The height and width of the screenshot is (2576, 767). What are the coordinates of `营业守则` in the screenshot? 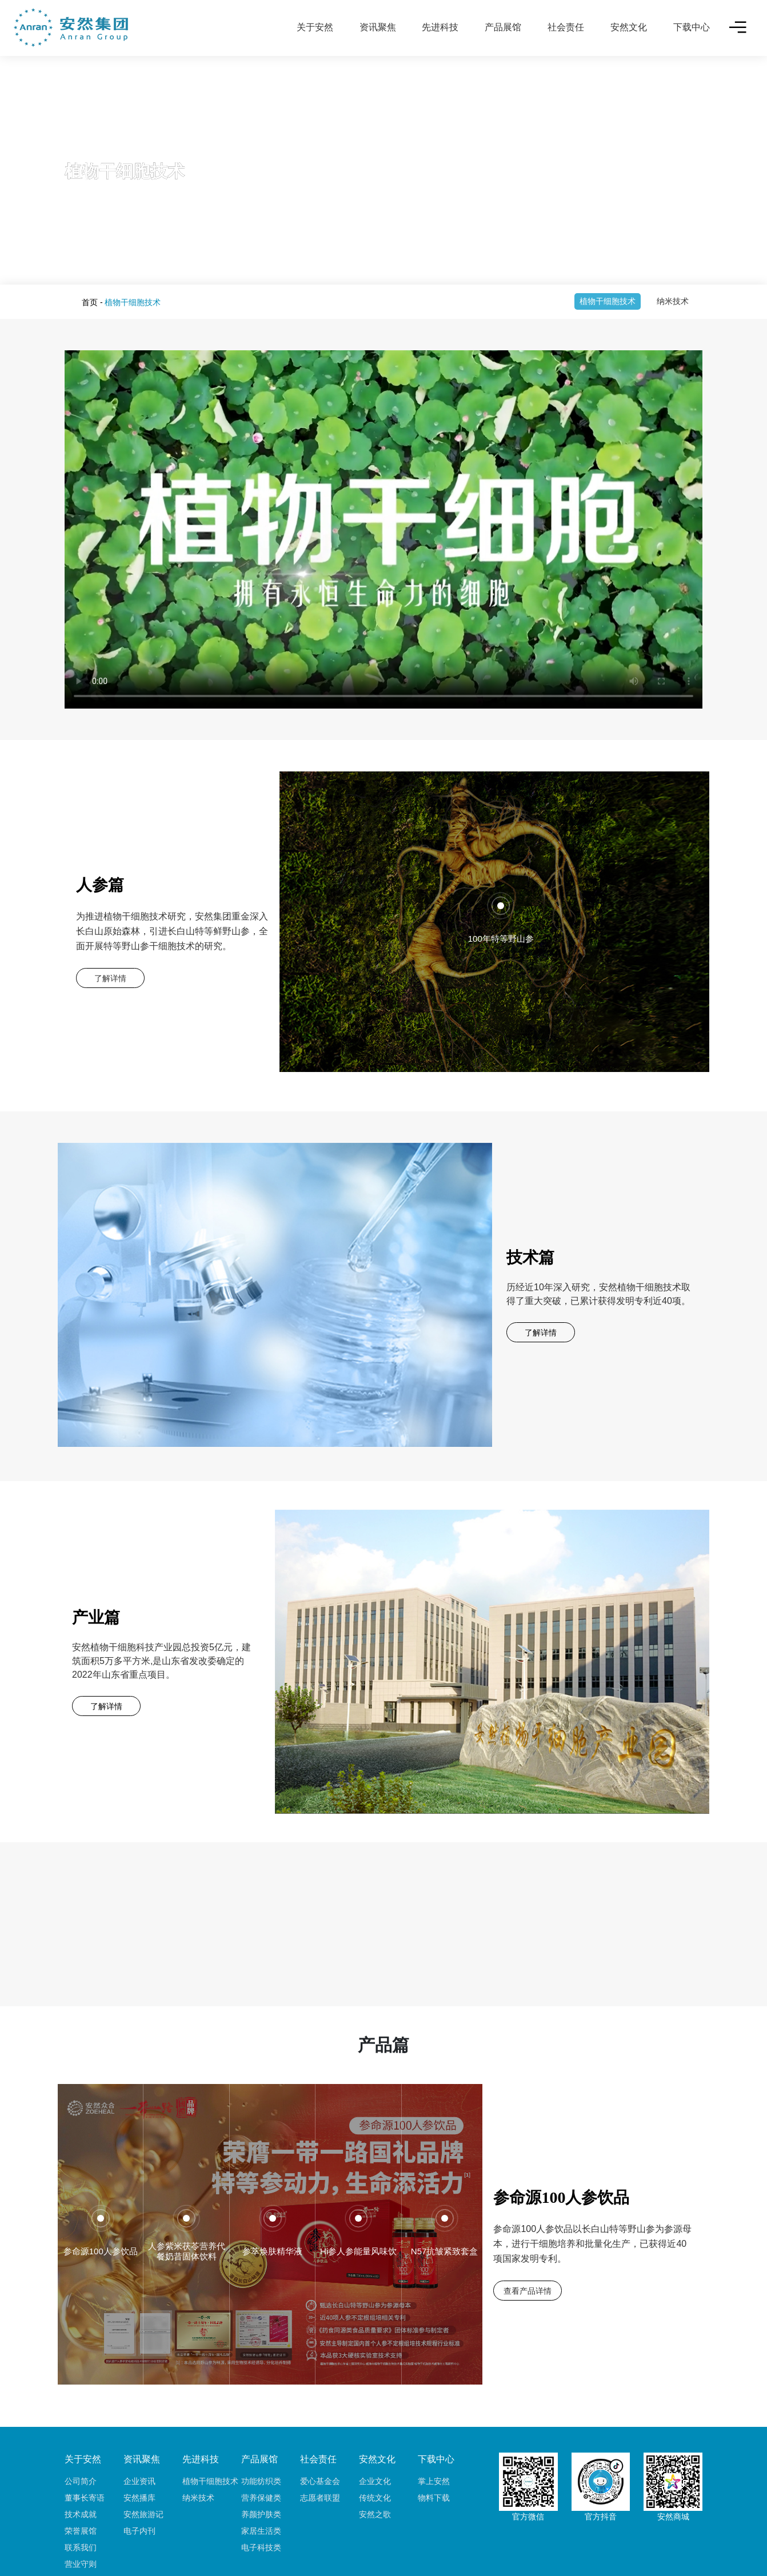 It's located at (81, 2506).